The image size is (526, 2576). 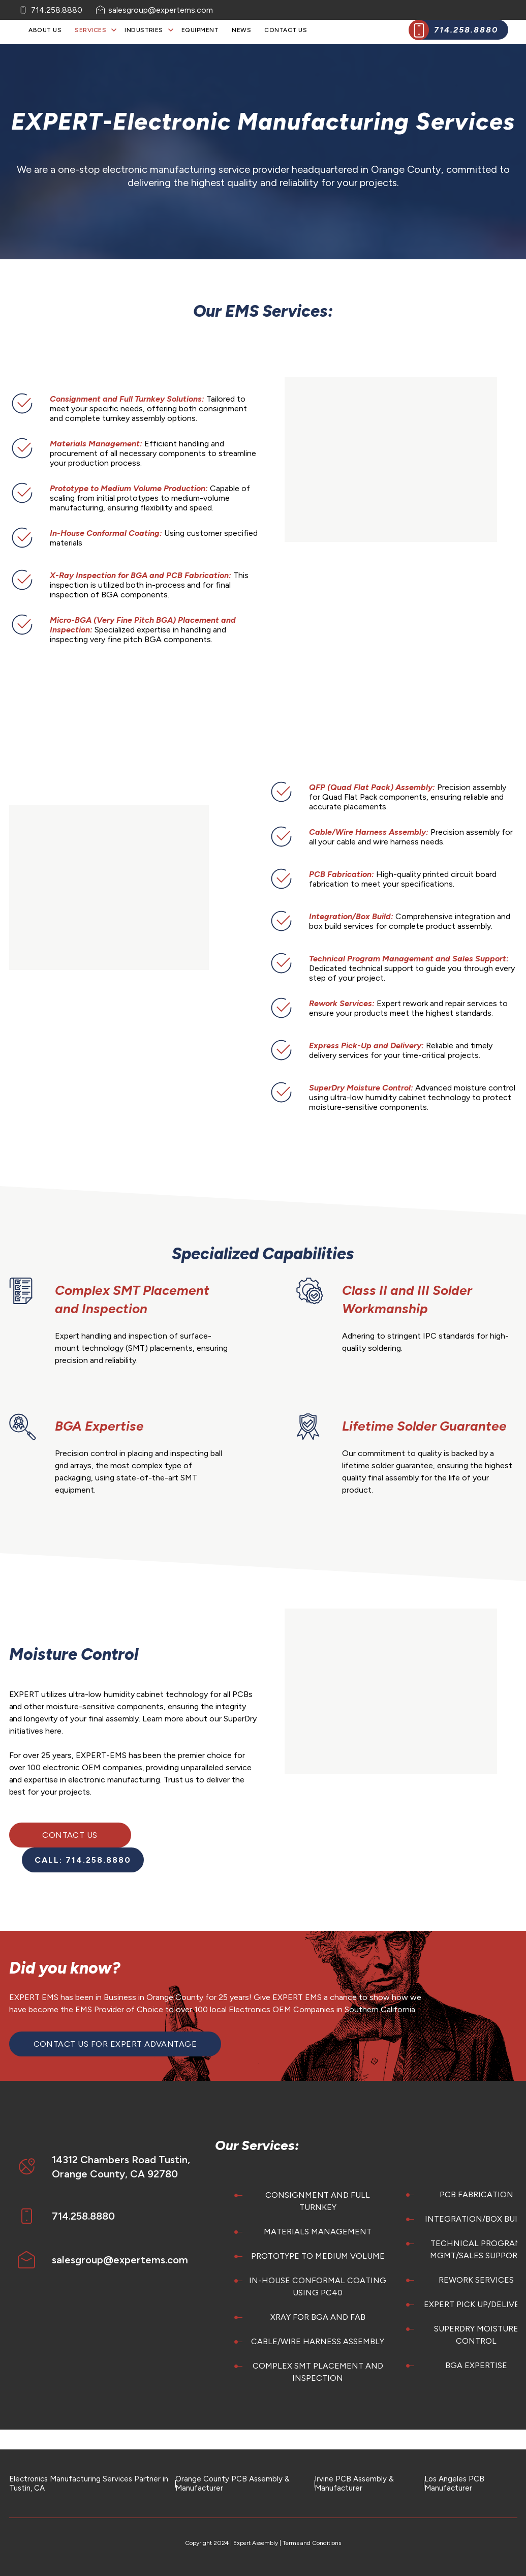 I want to click on Services, so click(x=90, y=30).